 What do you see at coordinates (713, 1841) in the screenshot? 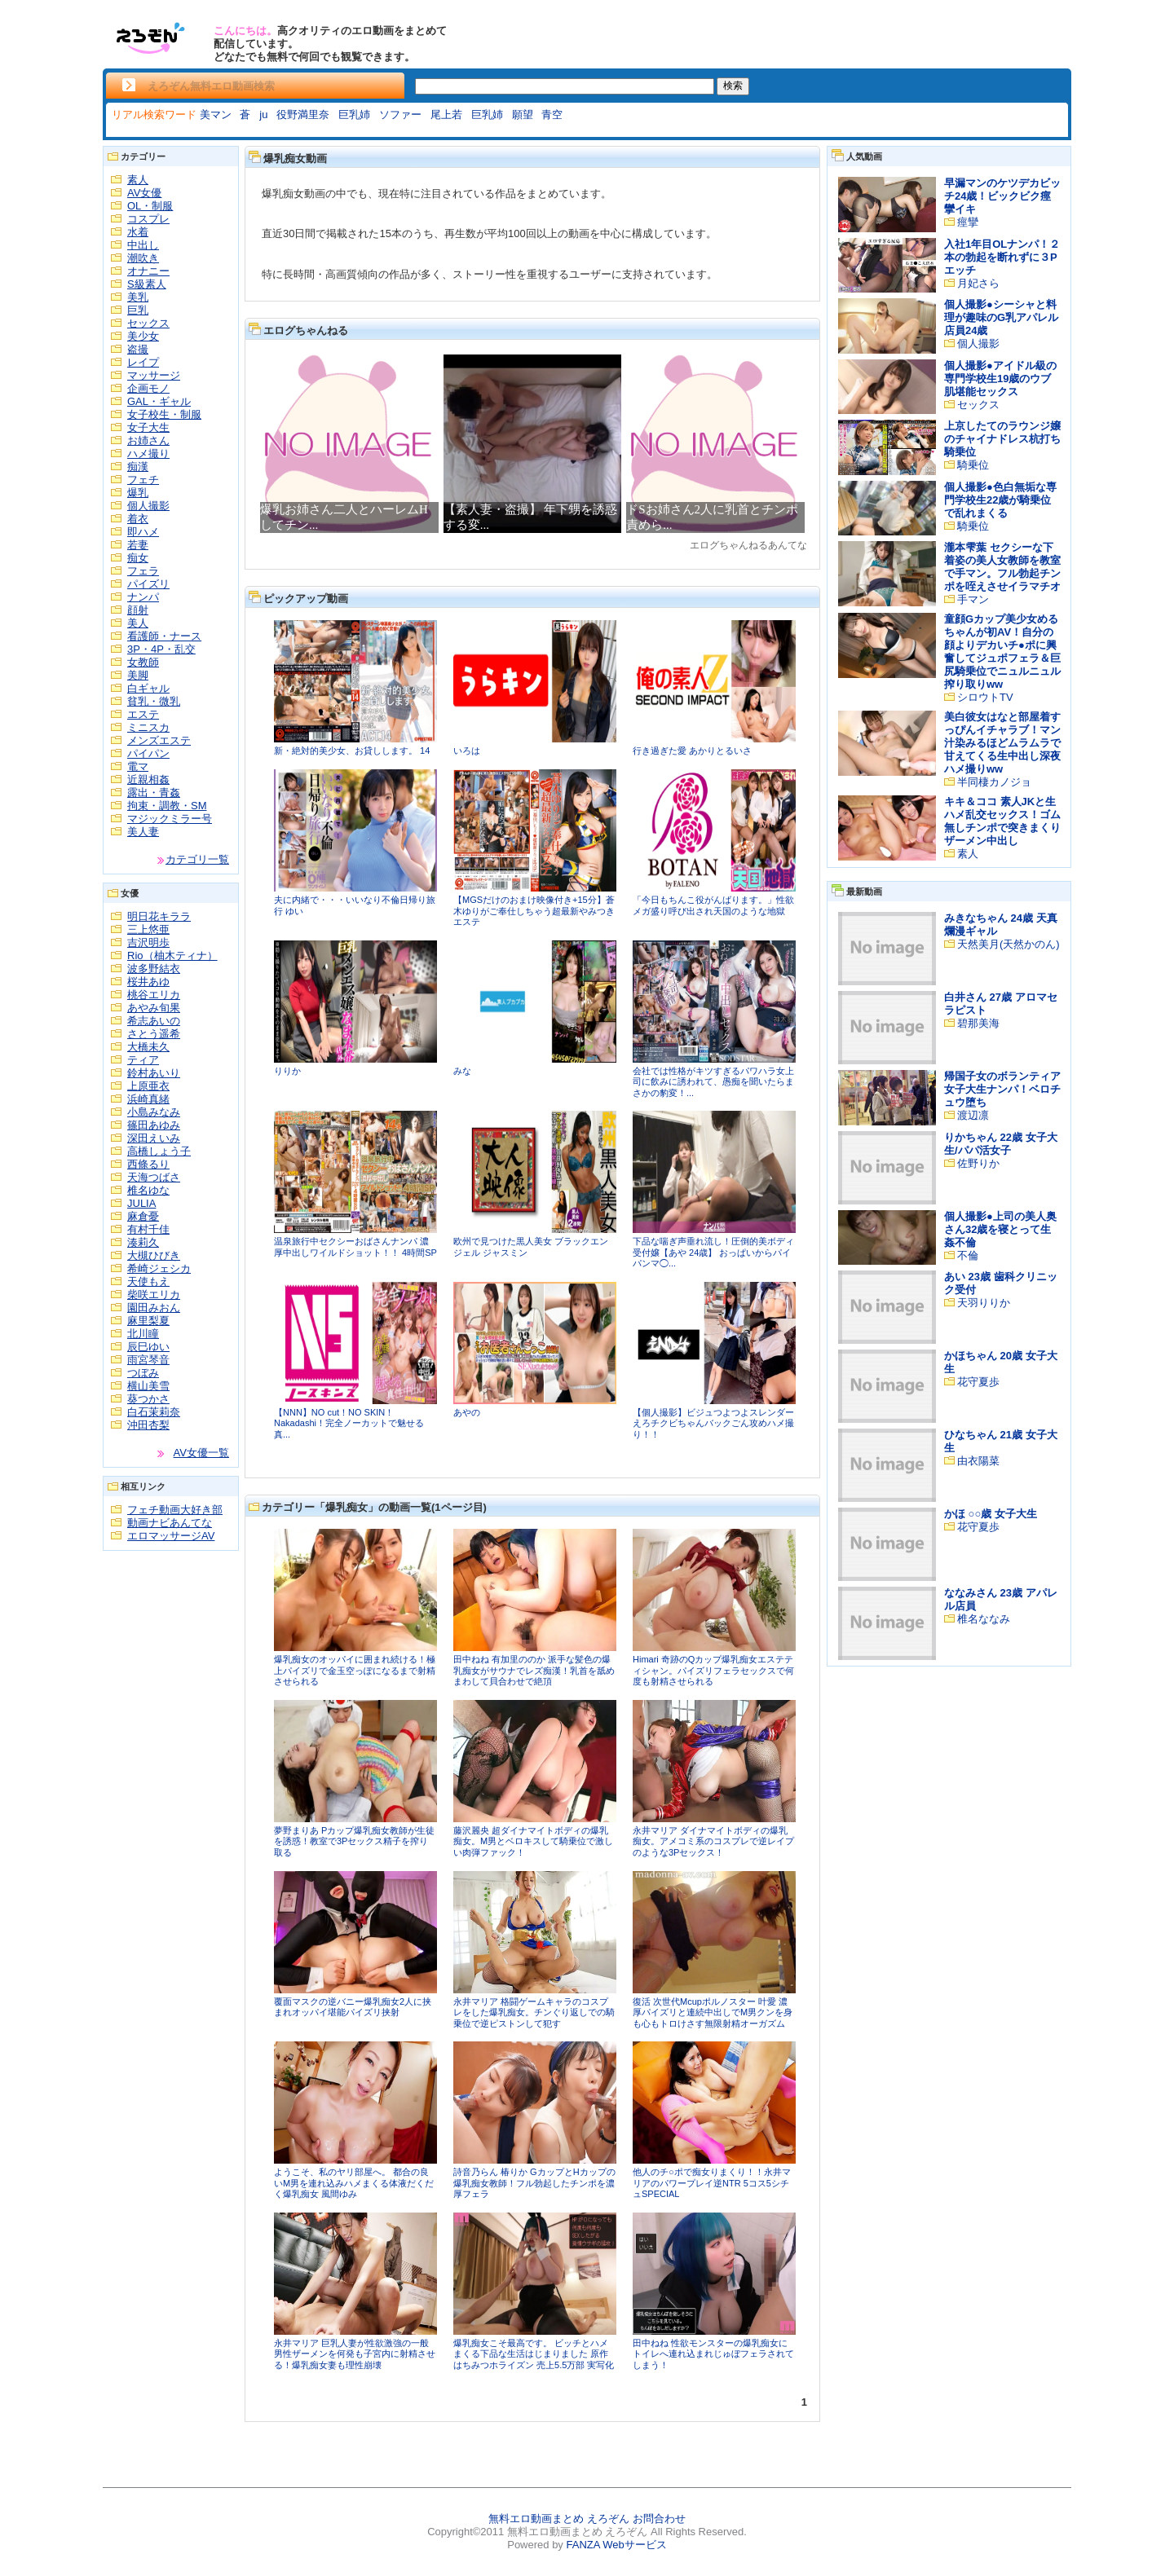
I see `永井マリア ダイナマイトボディの爆乳痴女。アメコミ系のコスプレで逆レイプのような3Pセックス！` at bounding box center [713, 1841].